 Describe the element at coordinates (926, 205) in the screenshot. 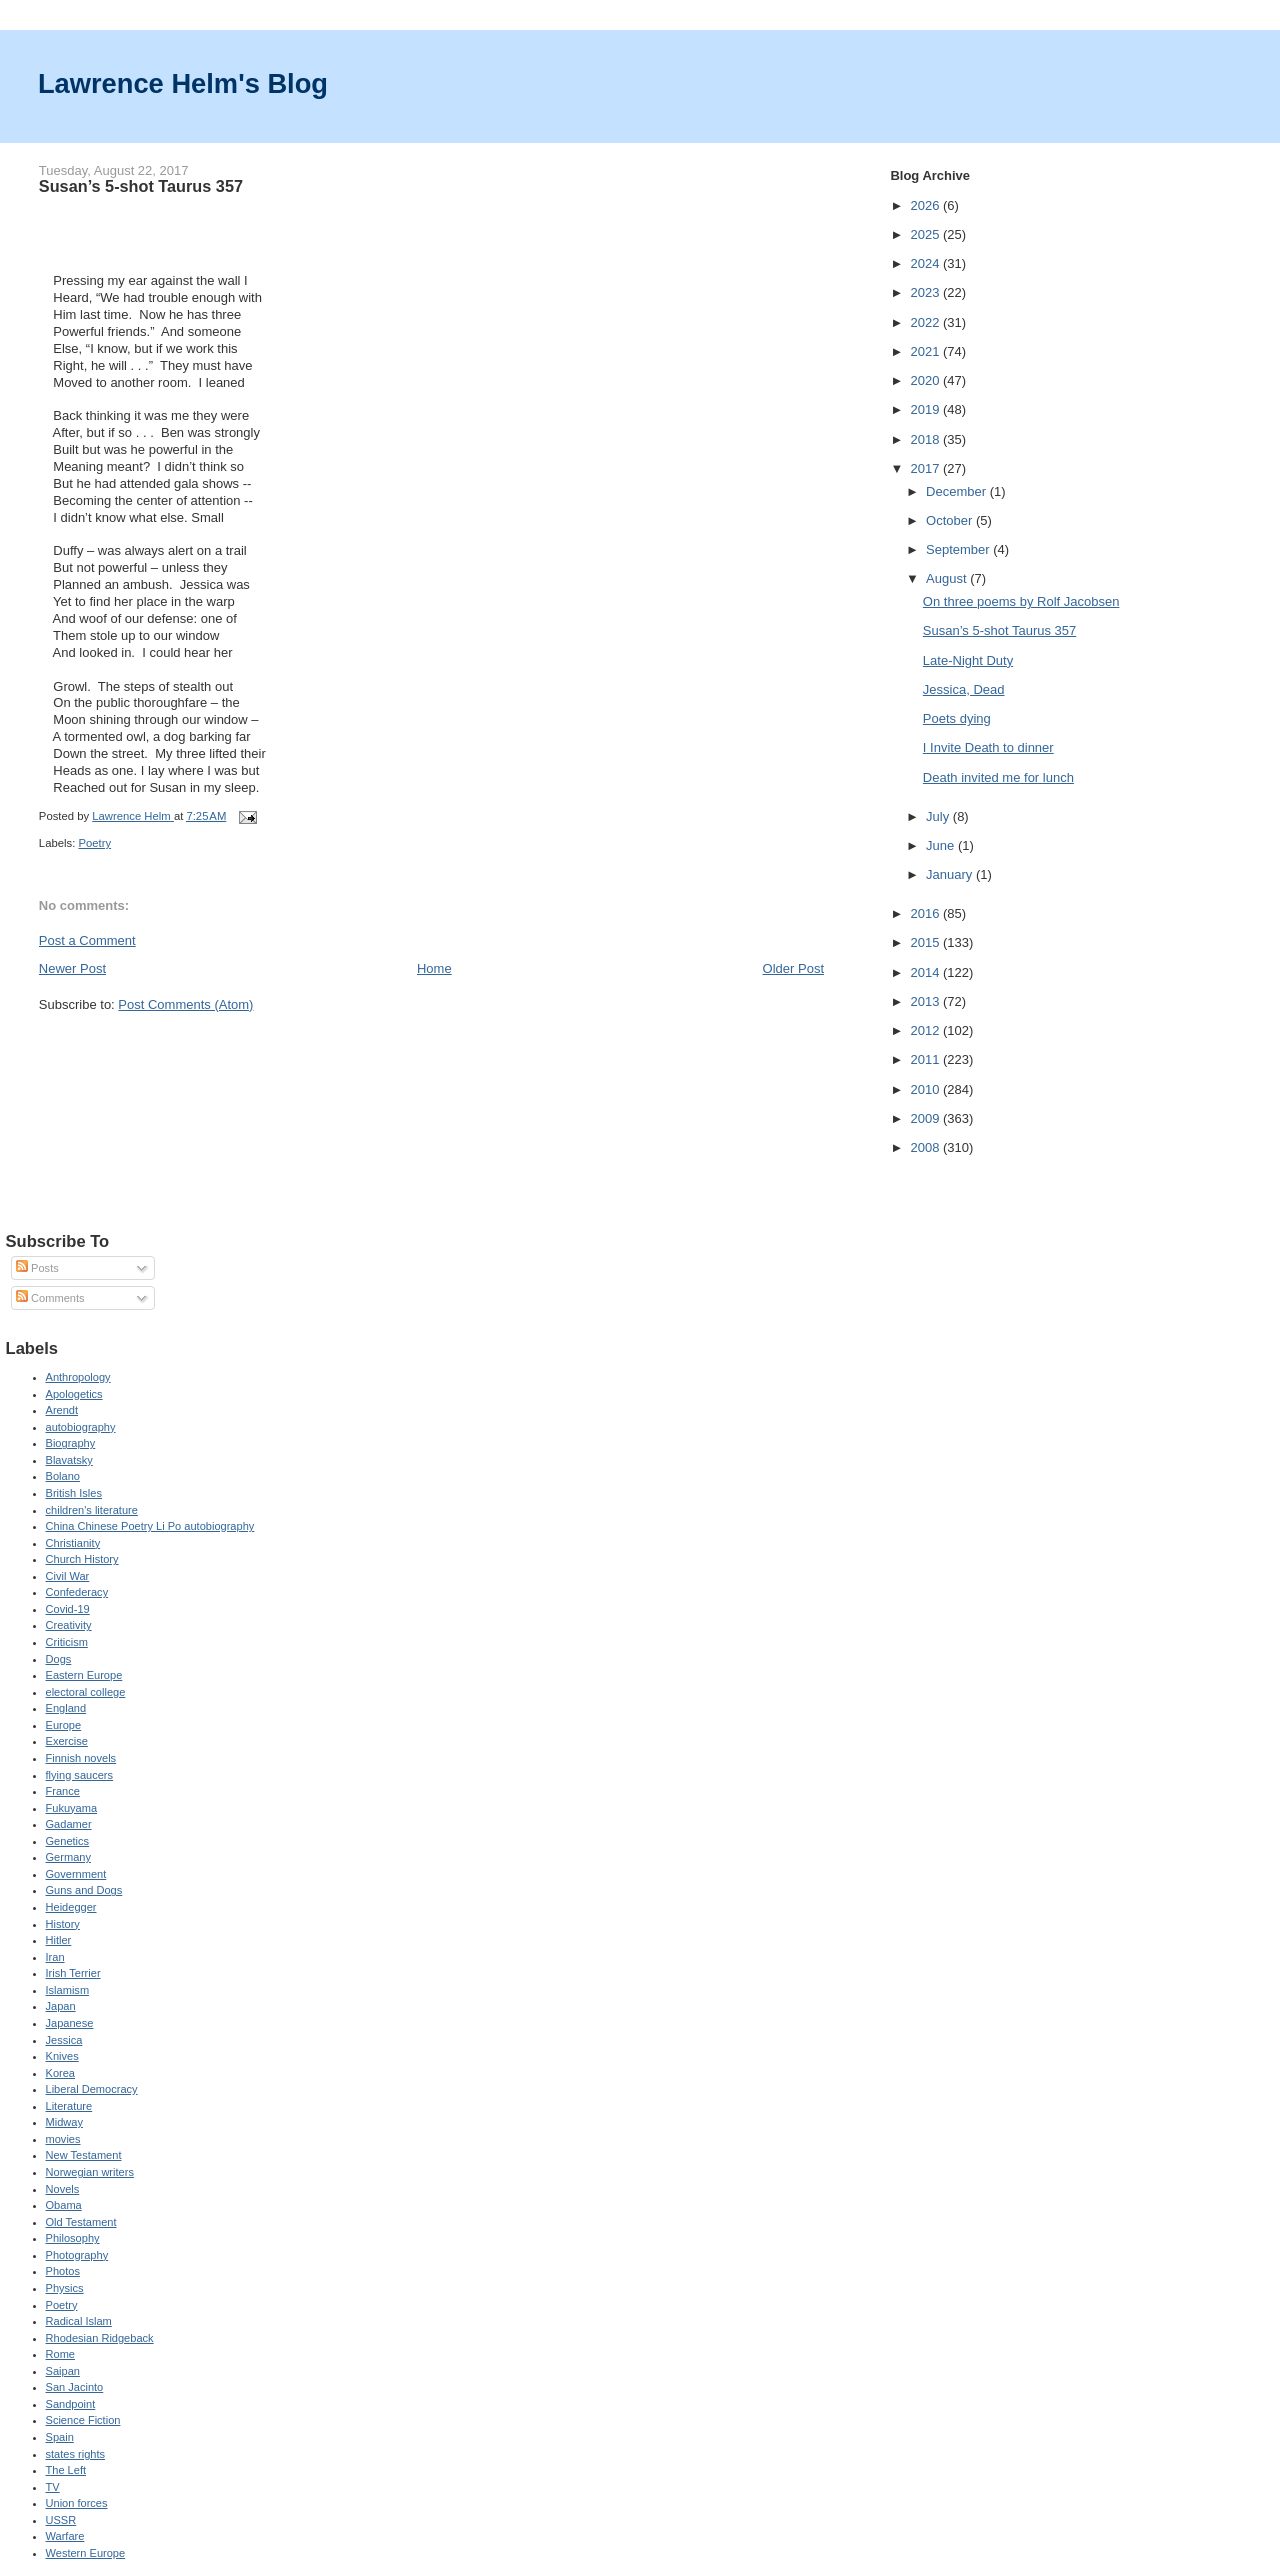

I see `2026` at that location.